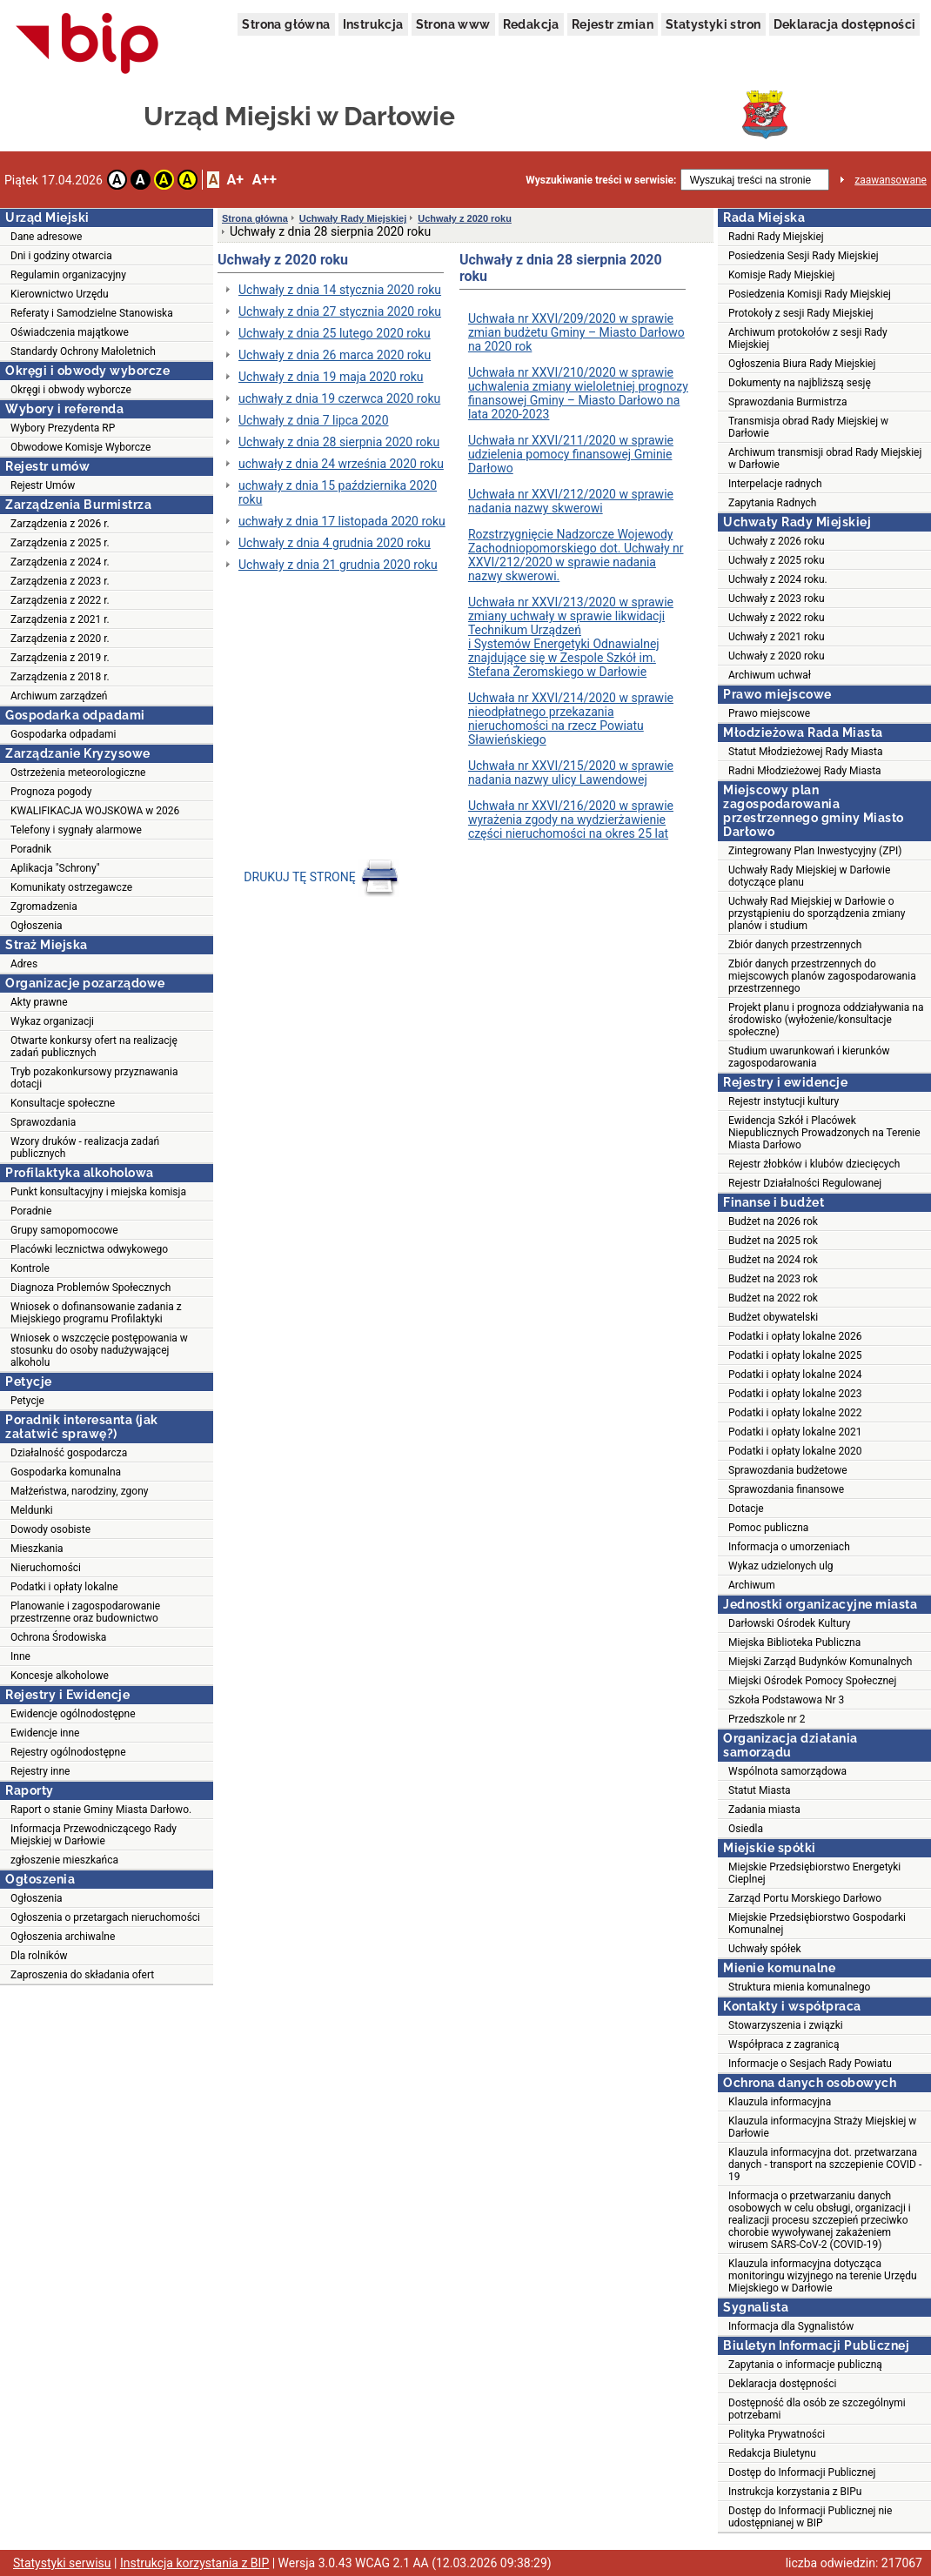 The width and height of the screenshot is (931, 2576). Describe the element at coordinates (62, 2563) in the screenshot. I see `Statystyki serwisu` at that location.